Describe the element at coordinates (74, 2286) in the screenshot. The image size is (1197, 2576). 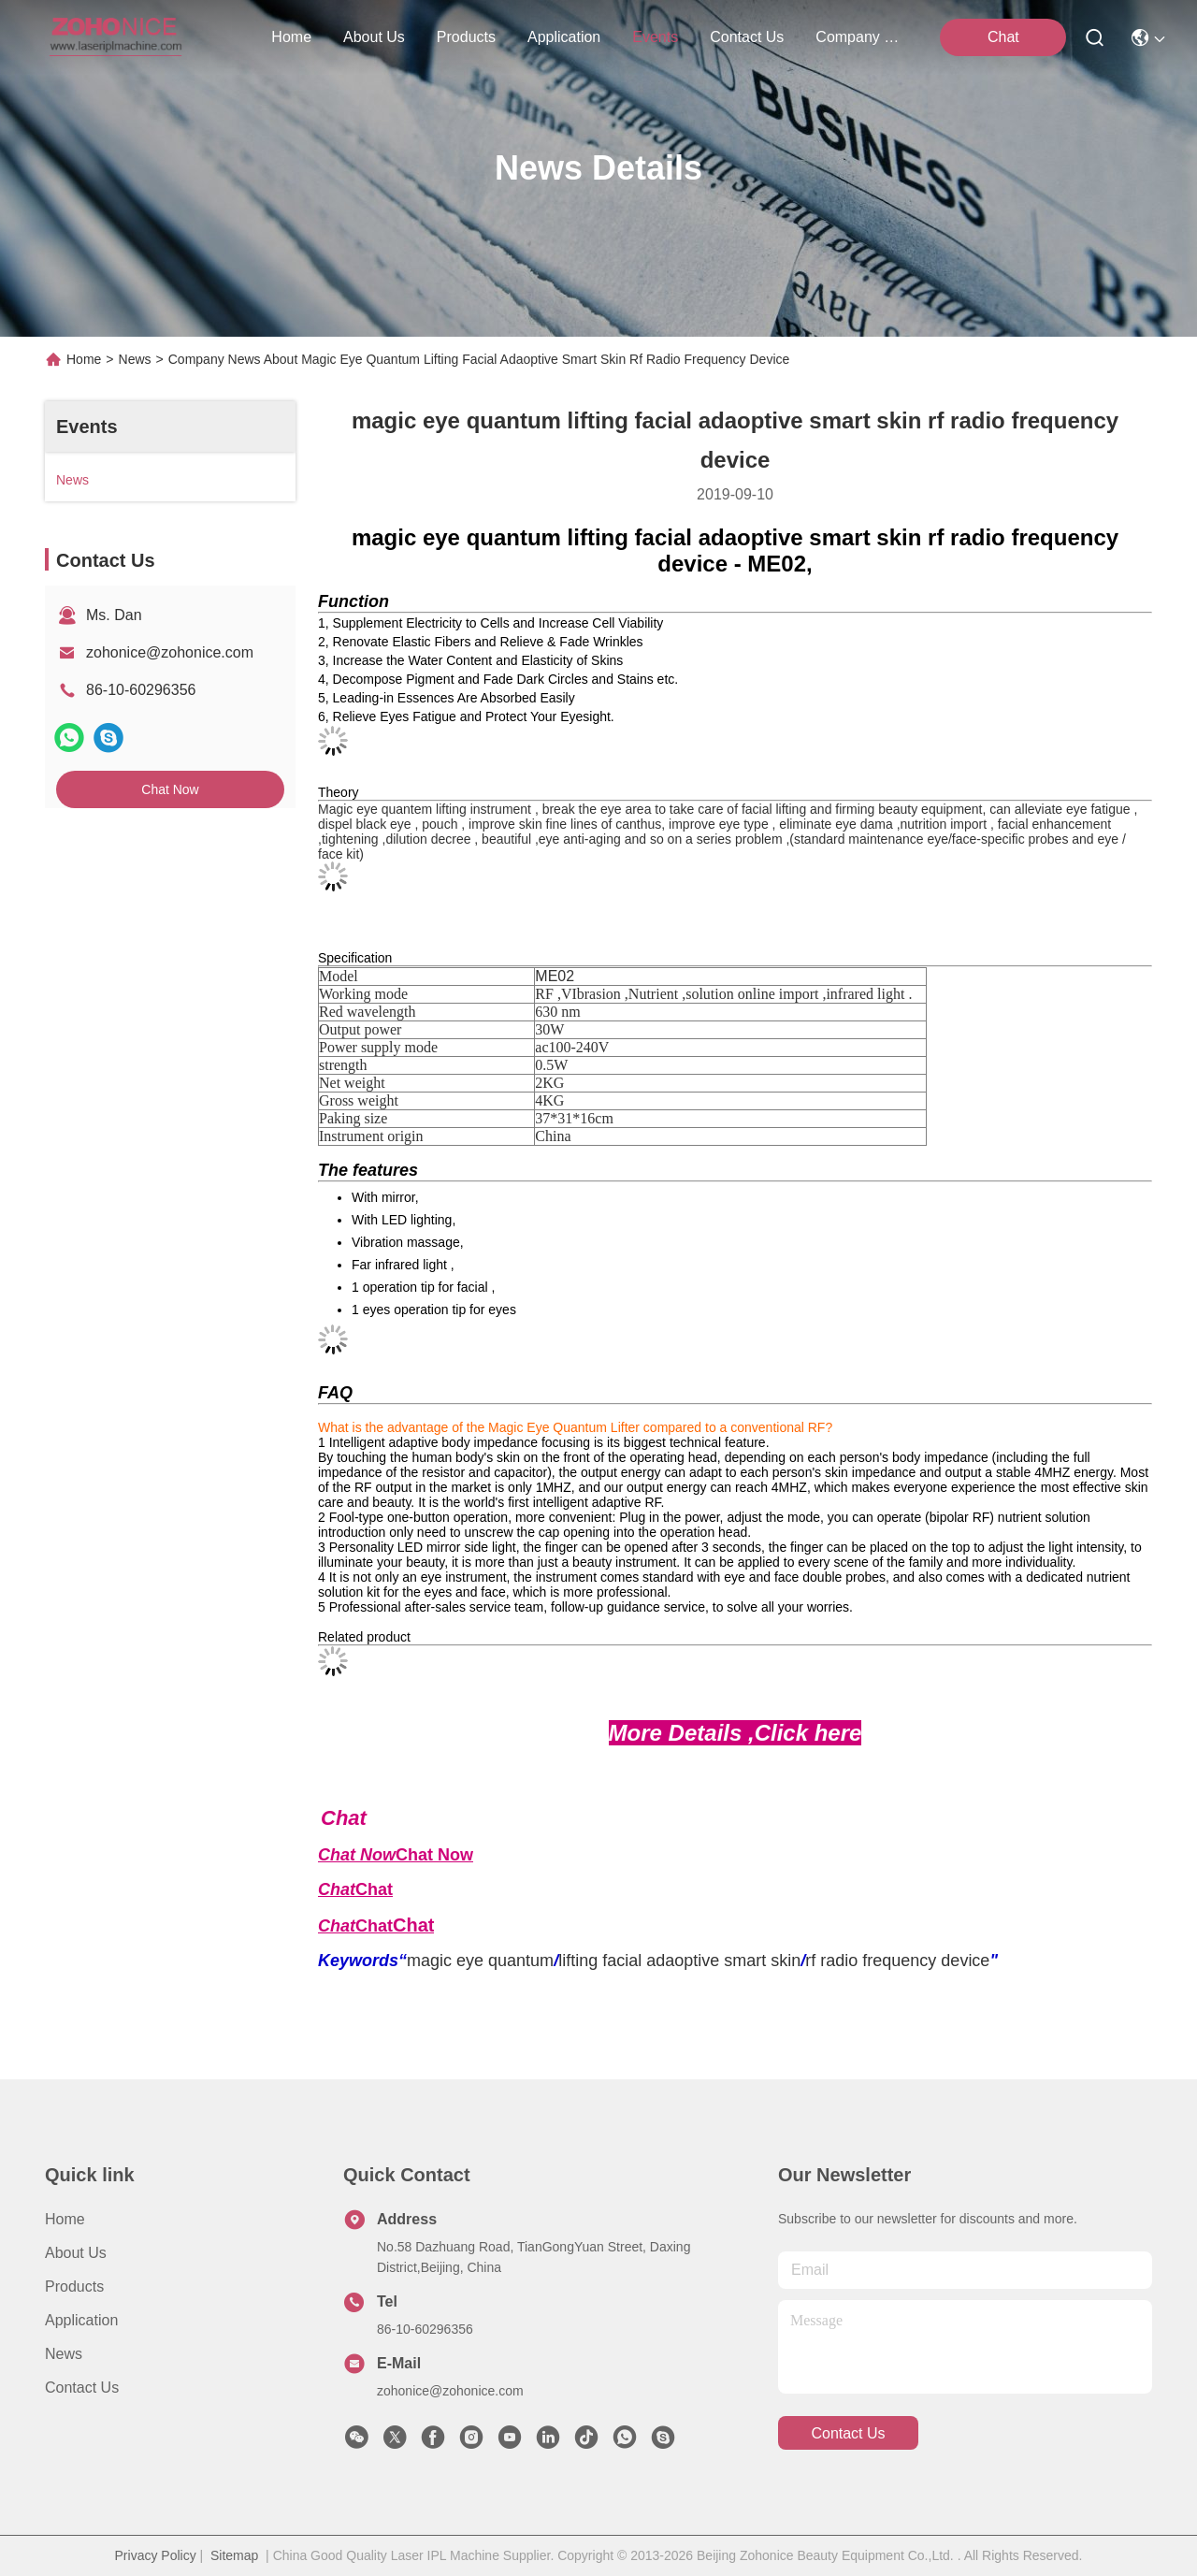
I see `Products` at that location.